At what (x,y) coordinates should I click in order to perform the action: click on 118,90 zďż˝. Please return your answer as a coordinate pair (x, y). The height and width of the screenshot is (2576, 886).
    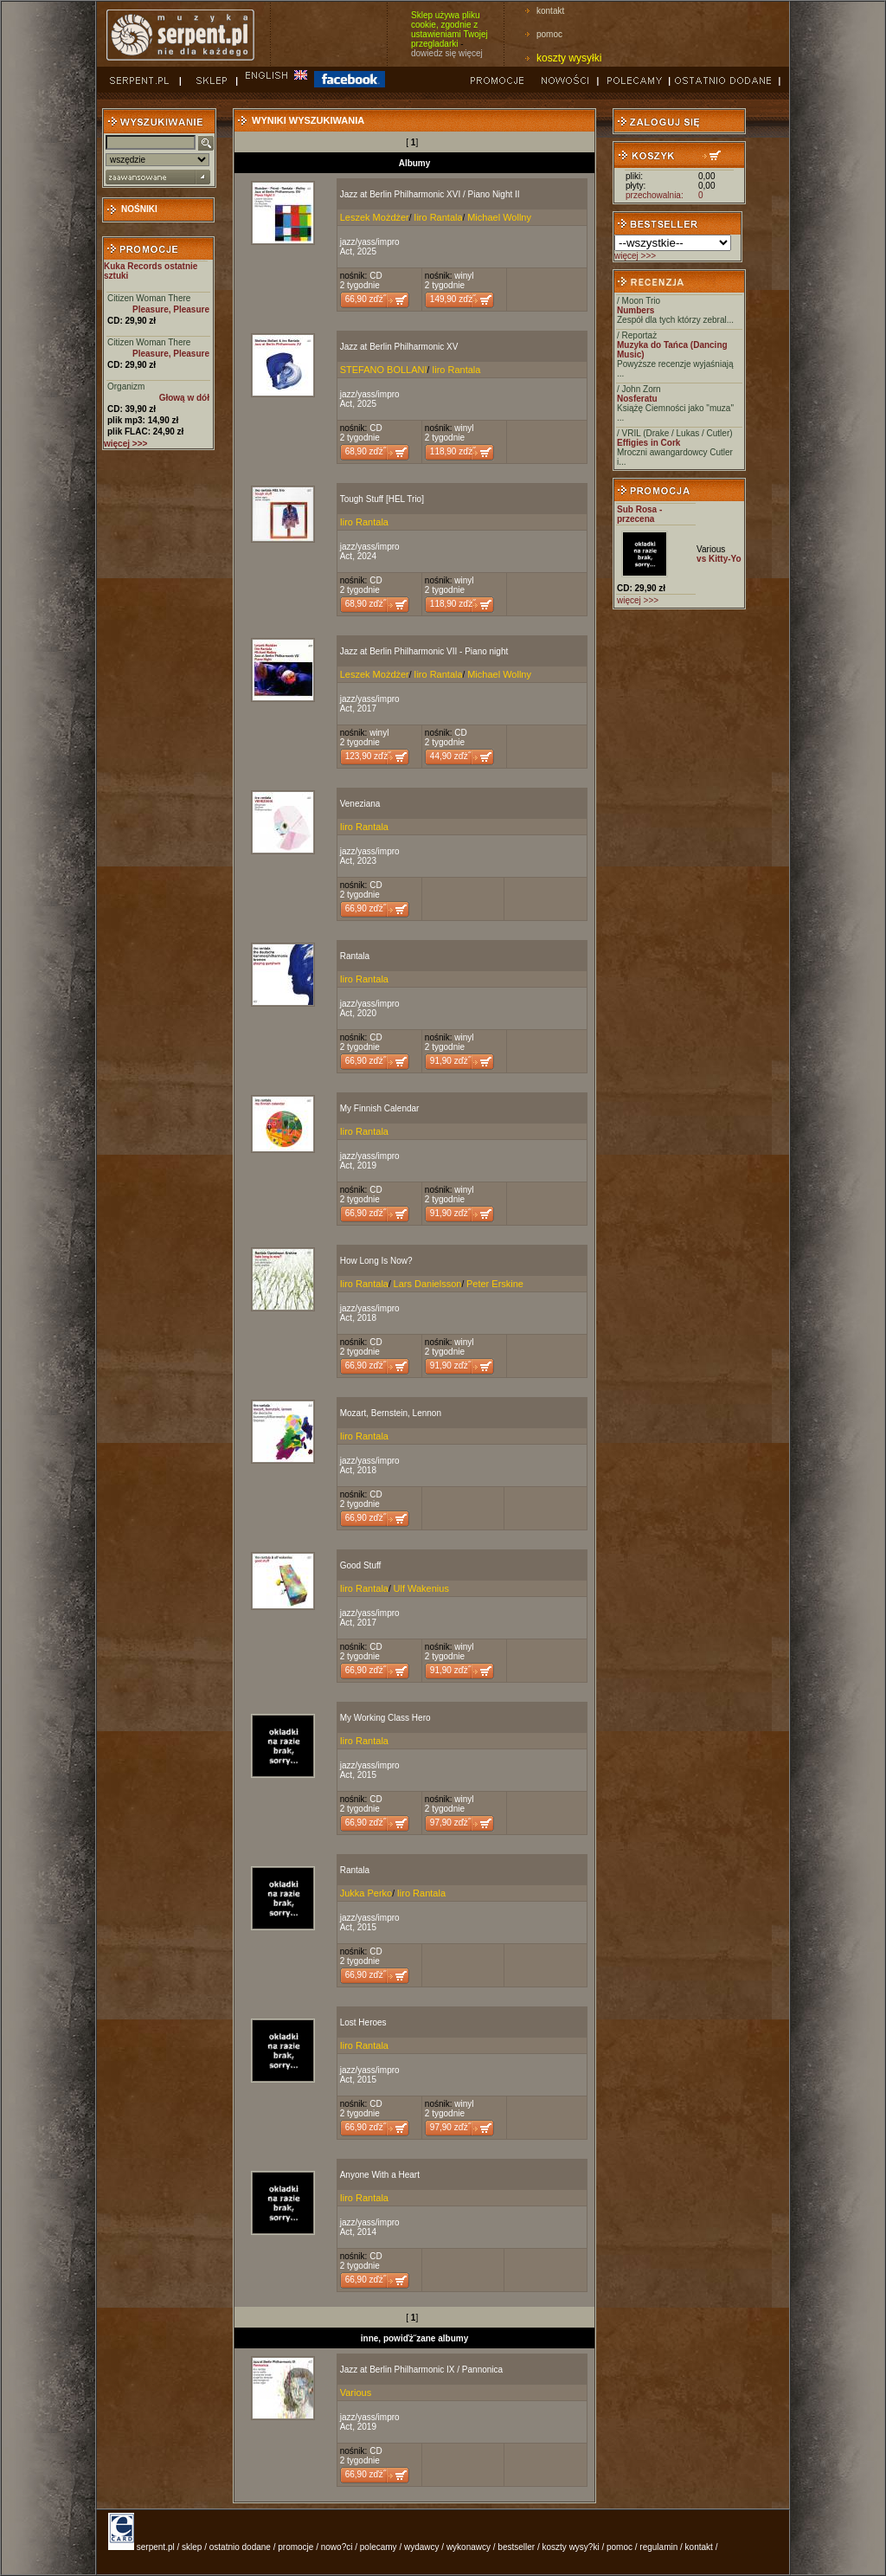
    Looking at the image, I should click on (453, 451).